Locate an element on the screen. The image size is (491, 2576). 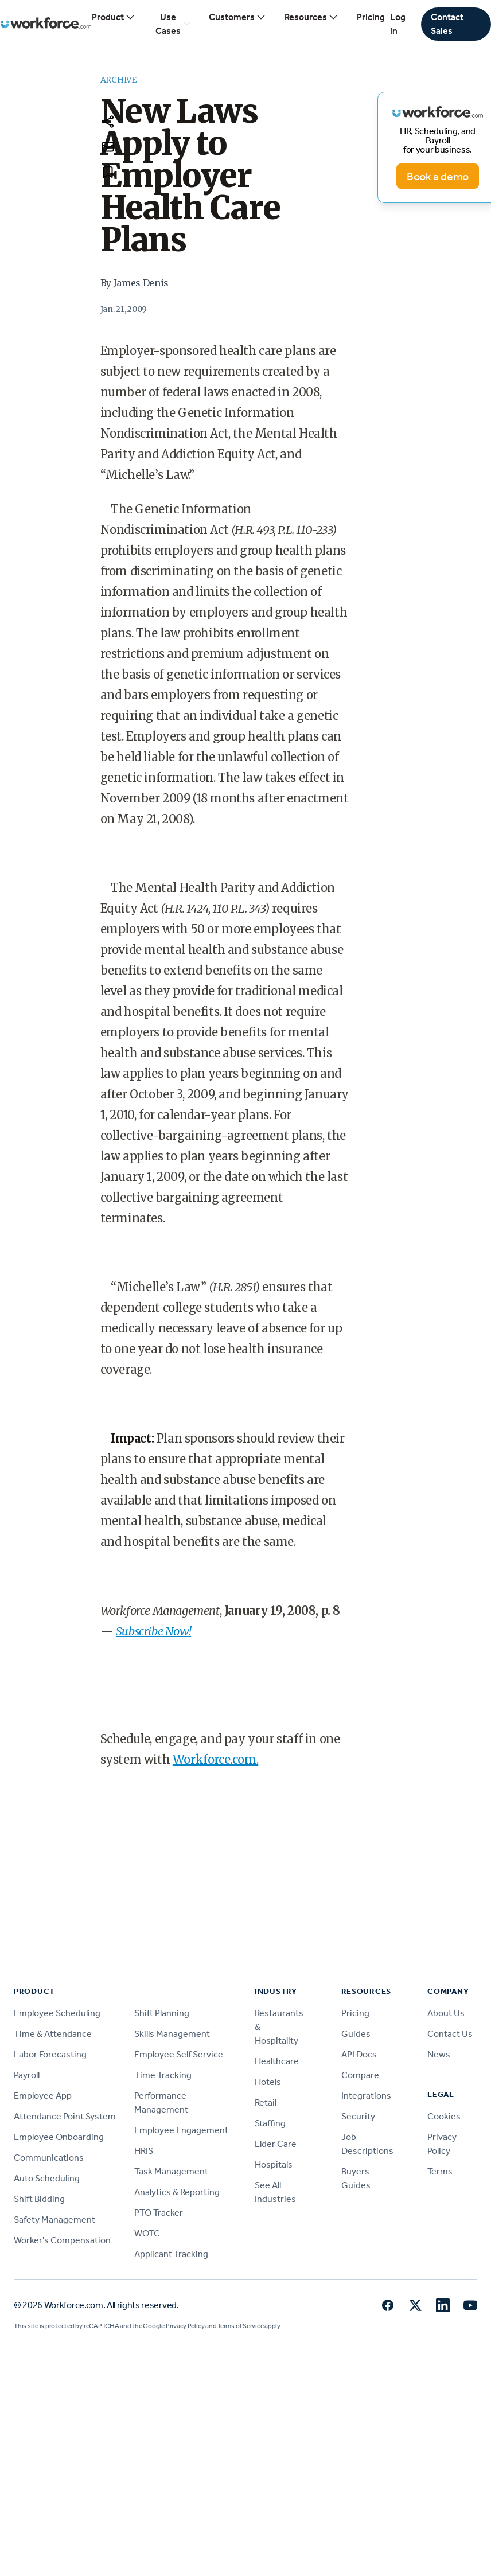
Log in is located at coordinates (398, 23).